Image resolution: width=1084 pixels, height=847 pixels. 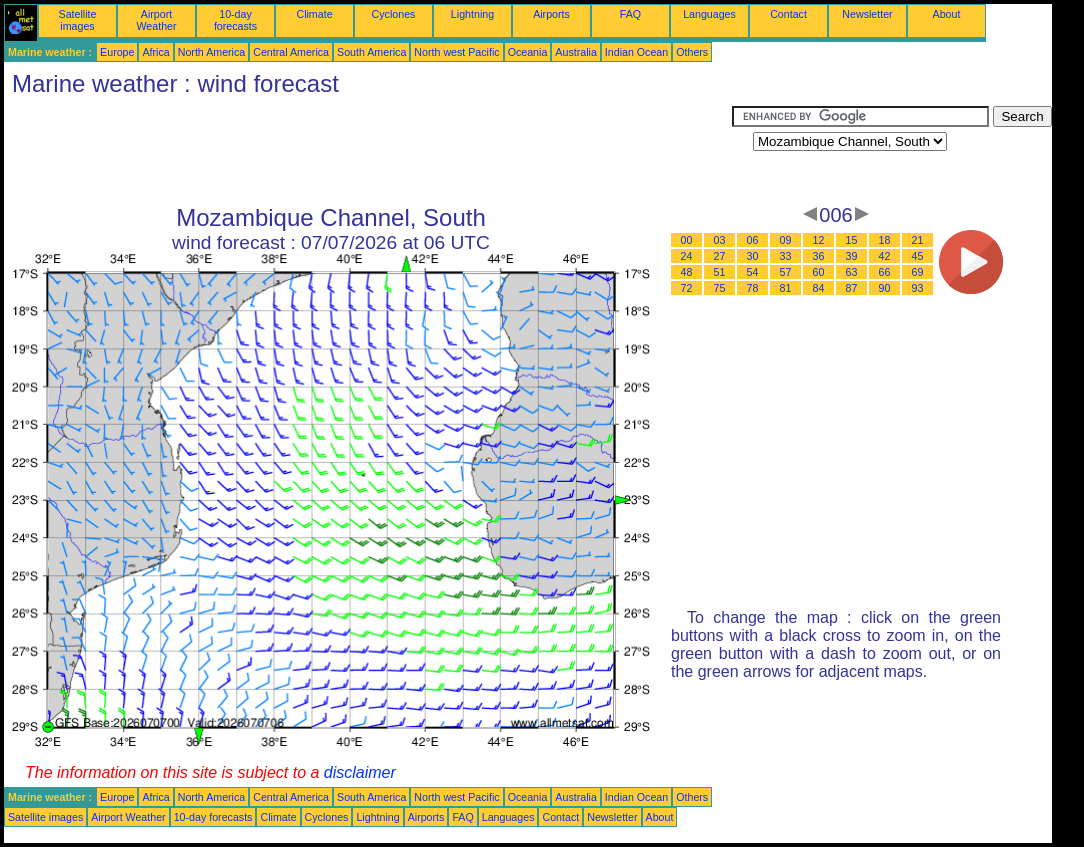 I want to click on 36, so click(x=819, y=256).